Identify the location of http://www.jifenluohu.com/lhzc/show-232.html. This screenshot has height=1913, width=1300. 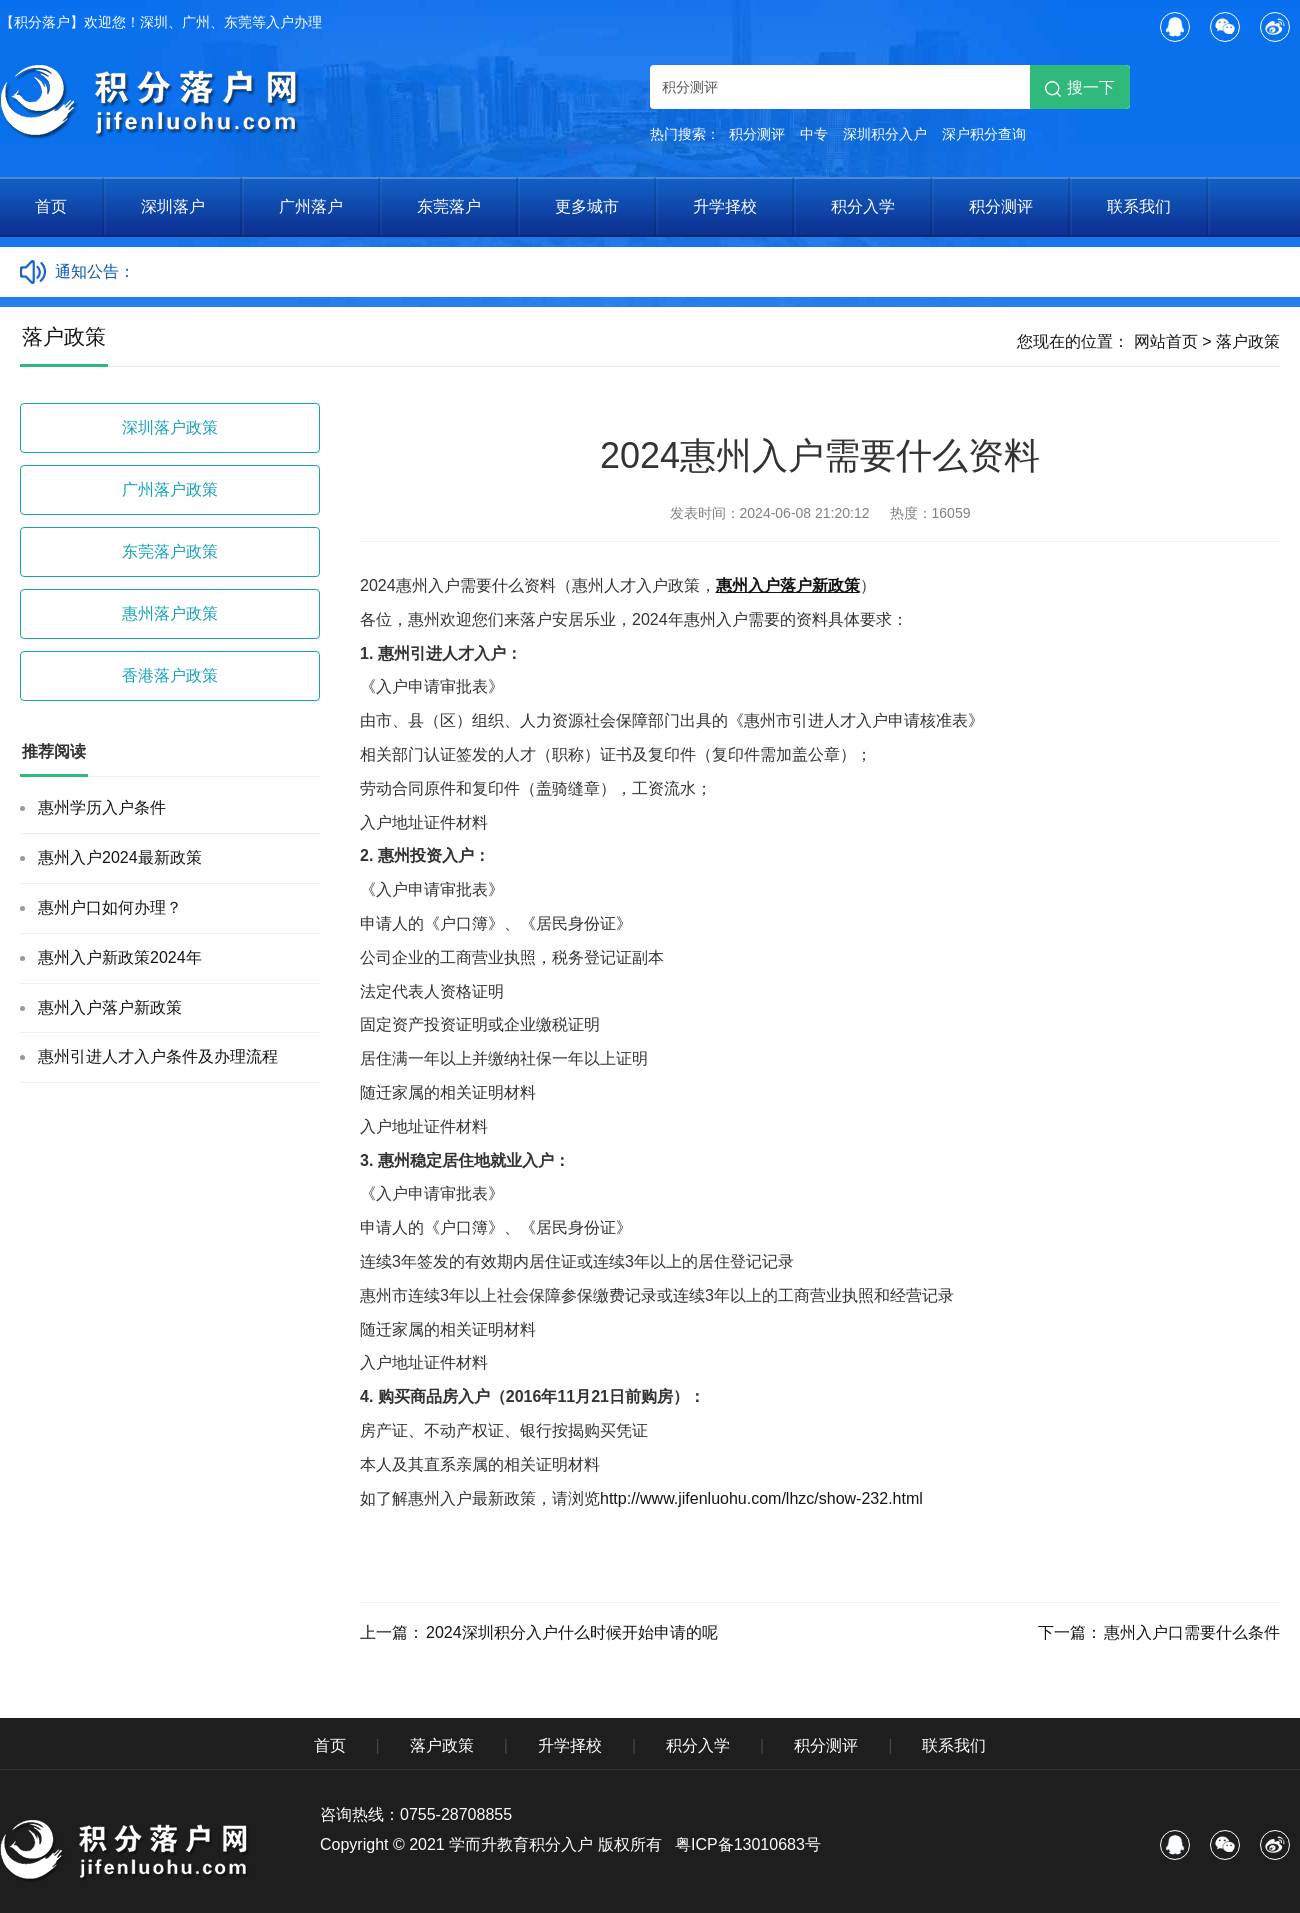
(761, 1498).